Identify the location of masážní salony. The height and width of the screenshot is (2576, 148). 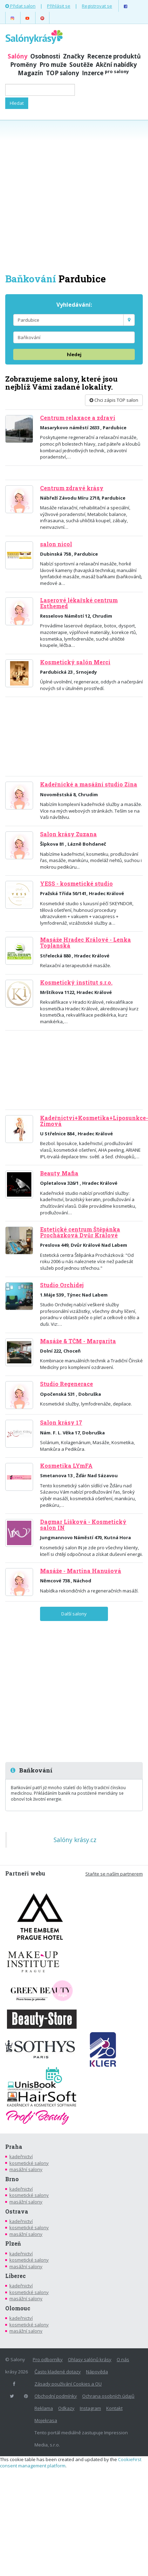
(25, 2169).